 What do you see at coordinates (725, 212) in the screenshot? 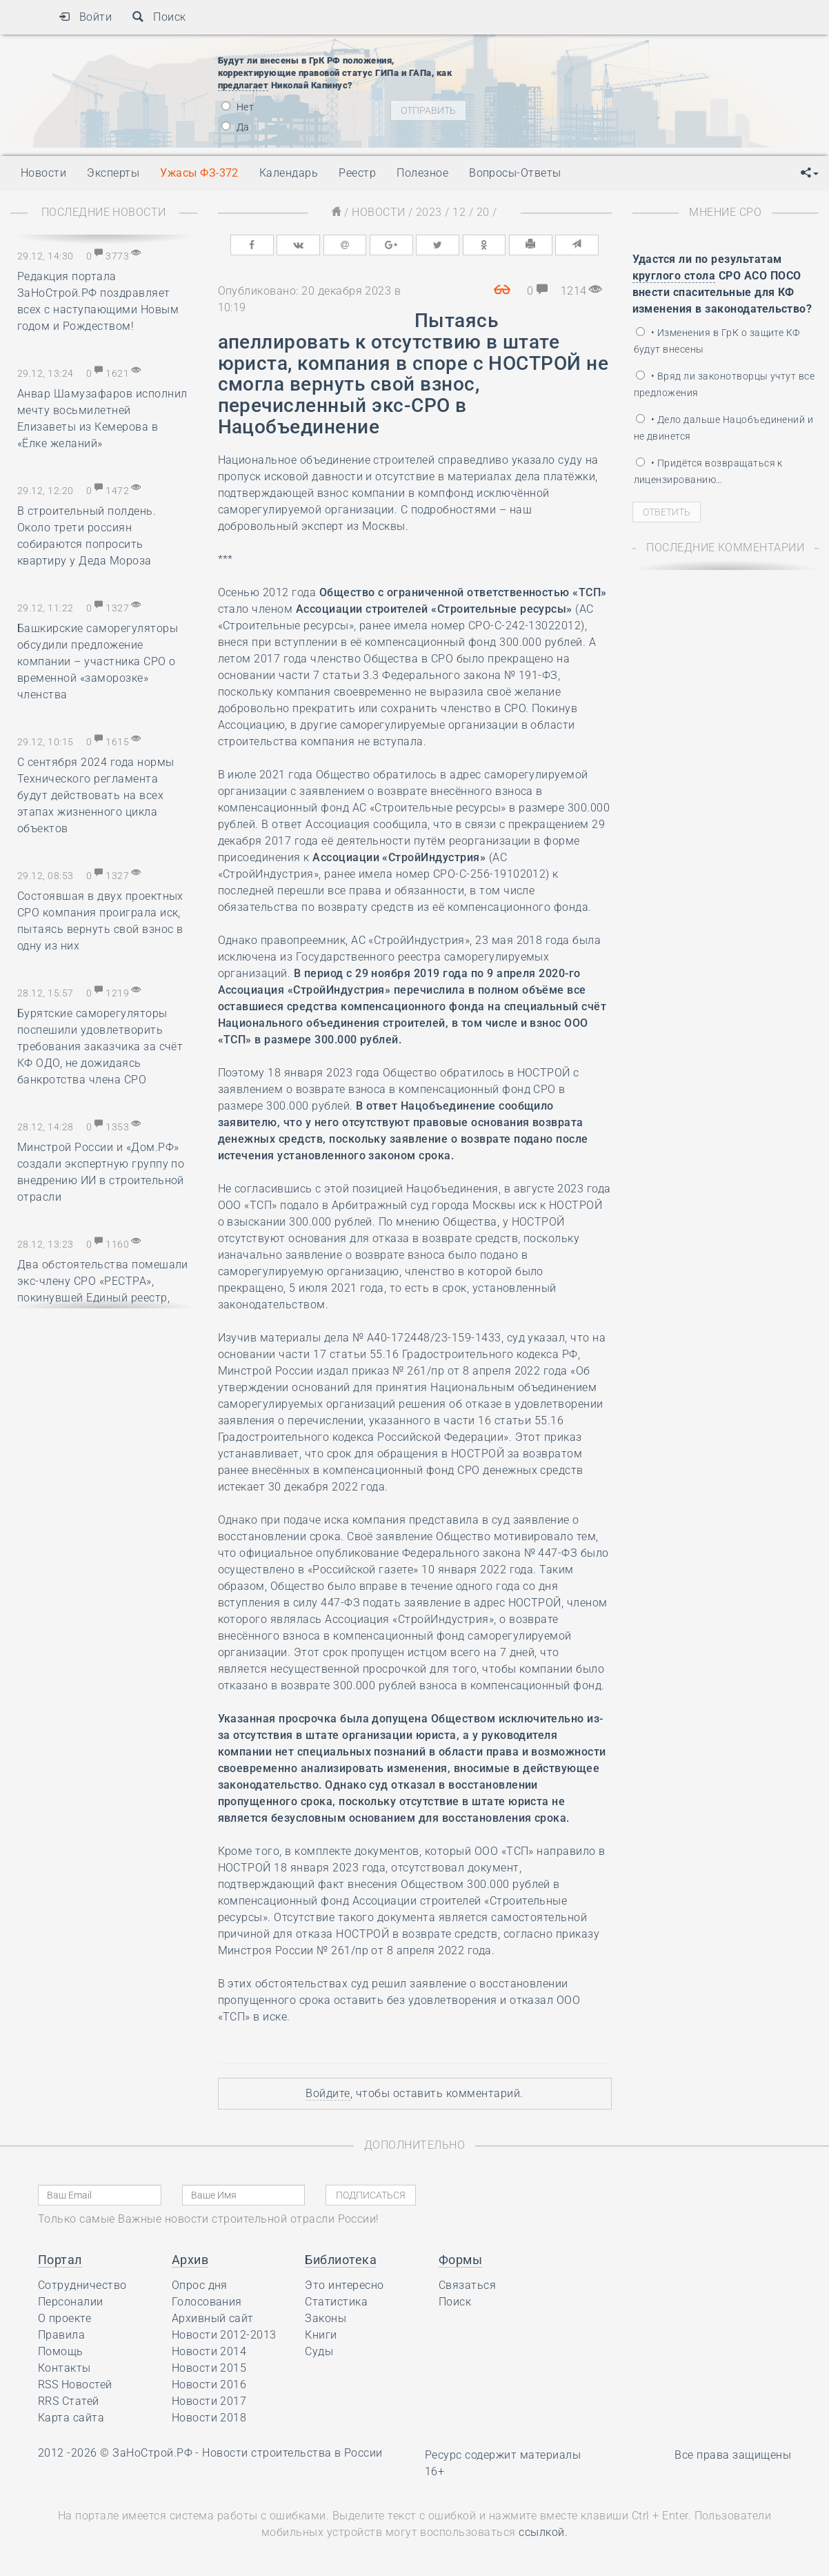
I see `Мнение СРО` at bounding box center [725, 212].